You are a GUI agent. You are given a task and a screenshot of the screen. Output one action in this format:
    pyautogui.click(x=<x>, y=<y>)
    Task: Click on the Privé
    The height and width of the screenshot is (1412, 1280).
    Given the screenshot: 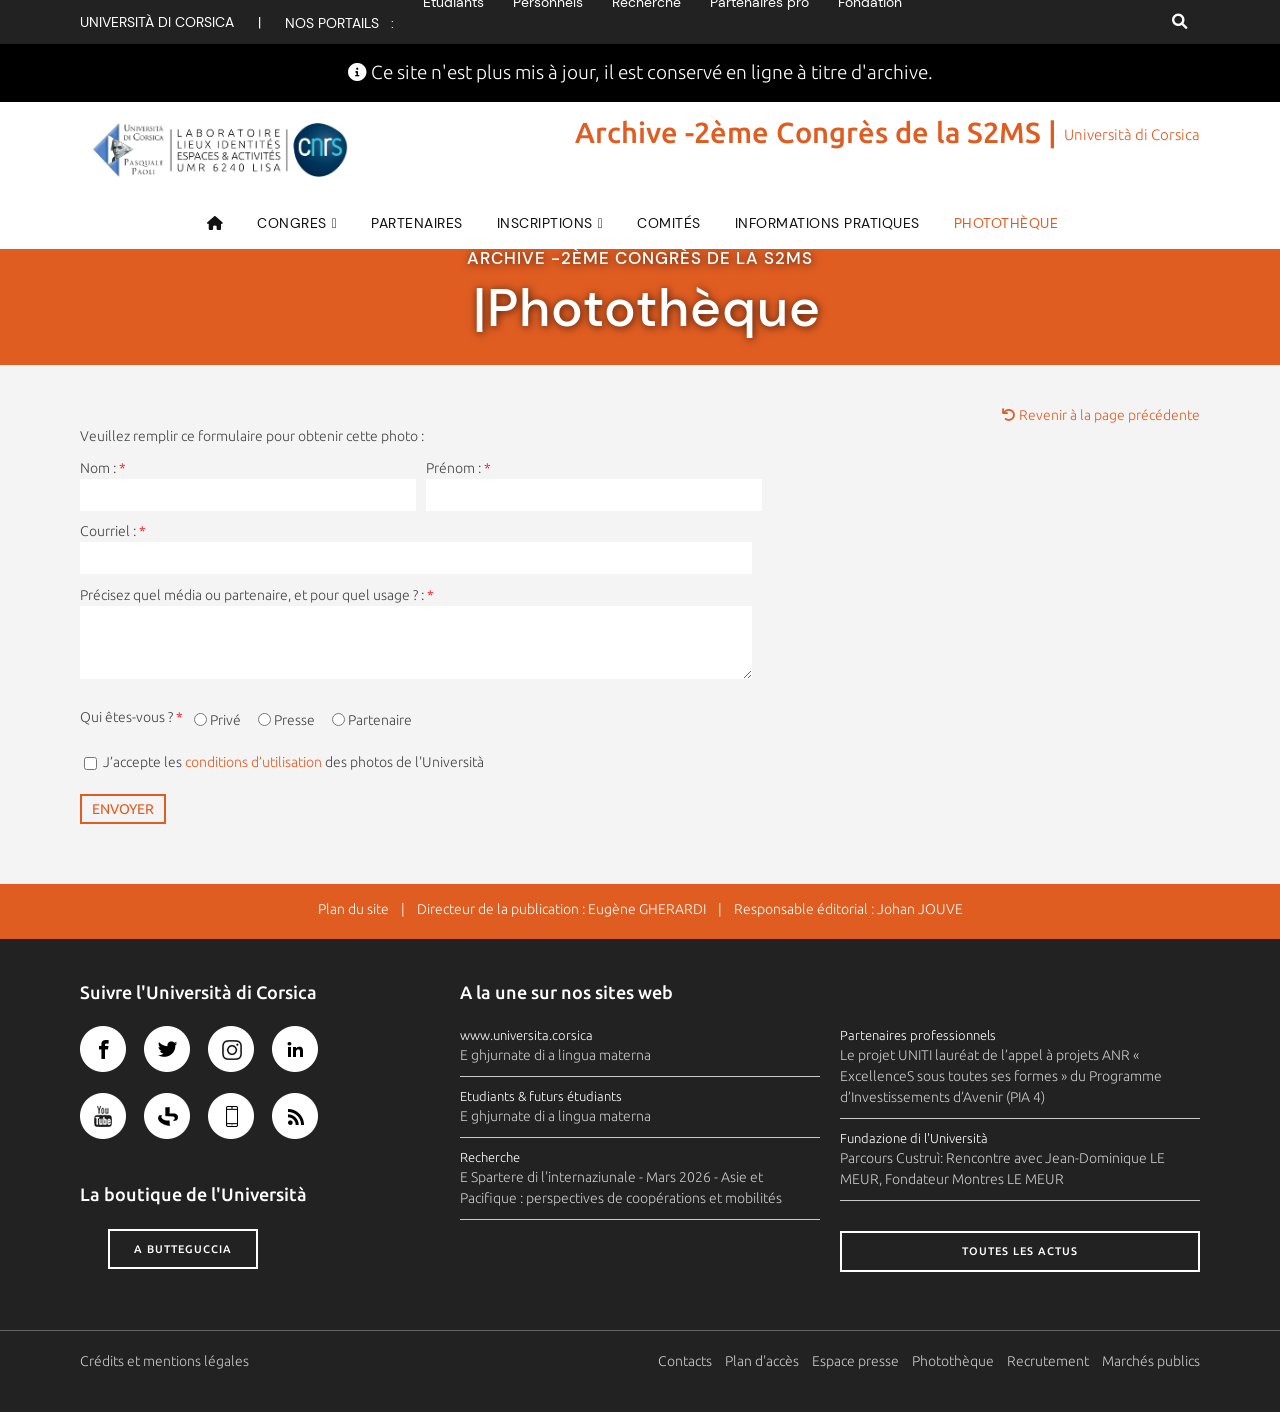 What is the action you would take?
    pyautogui.click(x=225, y=720)
    